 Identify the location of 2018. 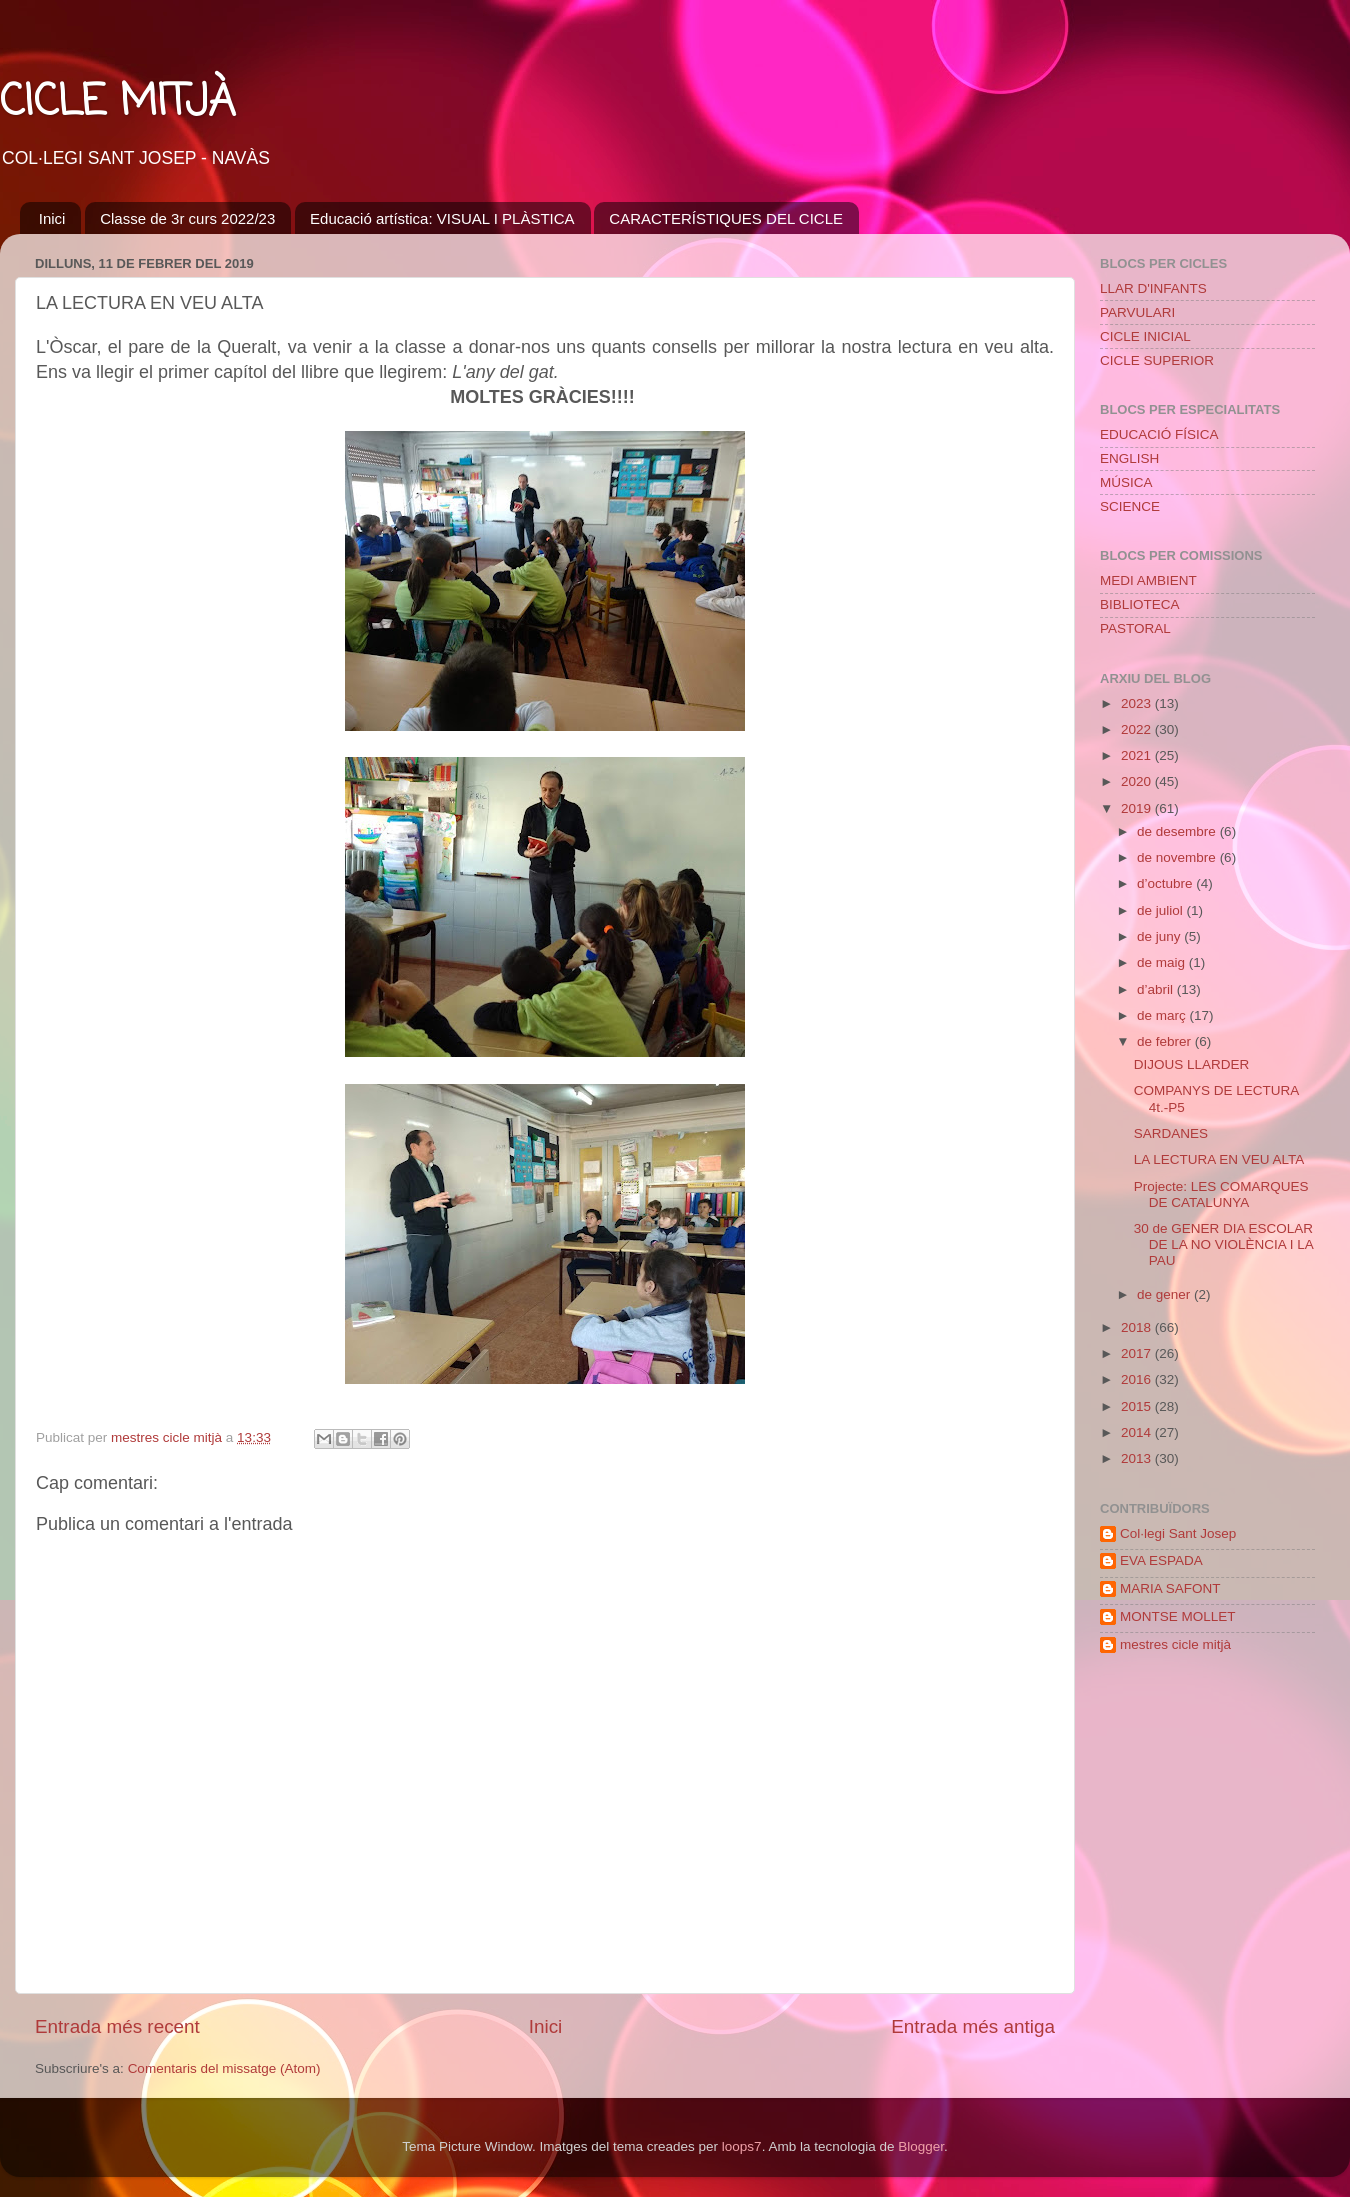
(1138, 1327).